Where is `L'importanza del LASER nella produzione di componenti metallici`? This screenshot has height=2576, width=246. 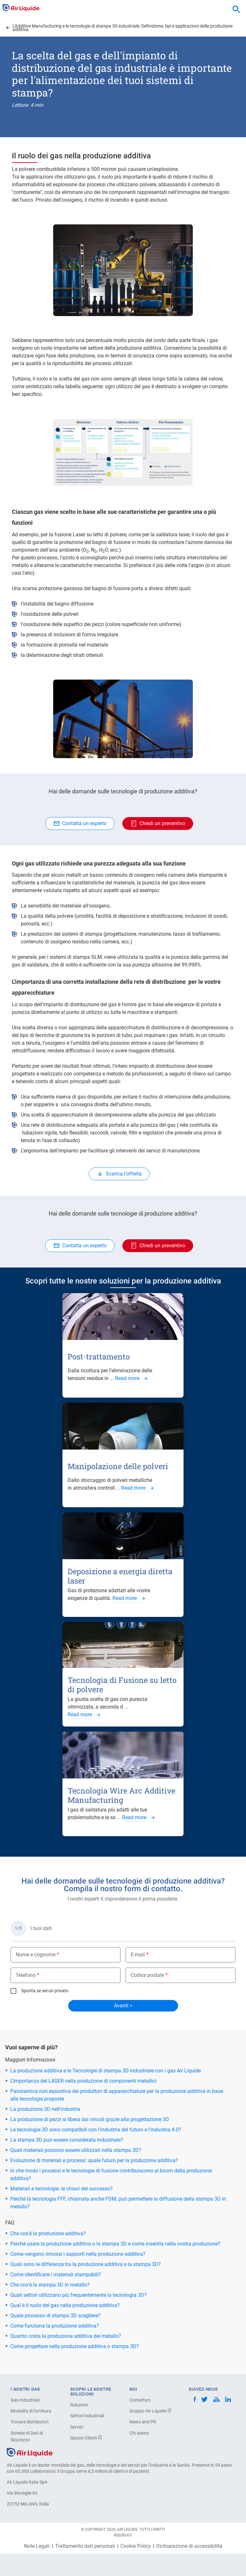 L'importanza del LASER nella produzione di componenti metallici is located at coordinates (83, 2081).